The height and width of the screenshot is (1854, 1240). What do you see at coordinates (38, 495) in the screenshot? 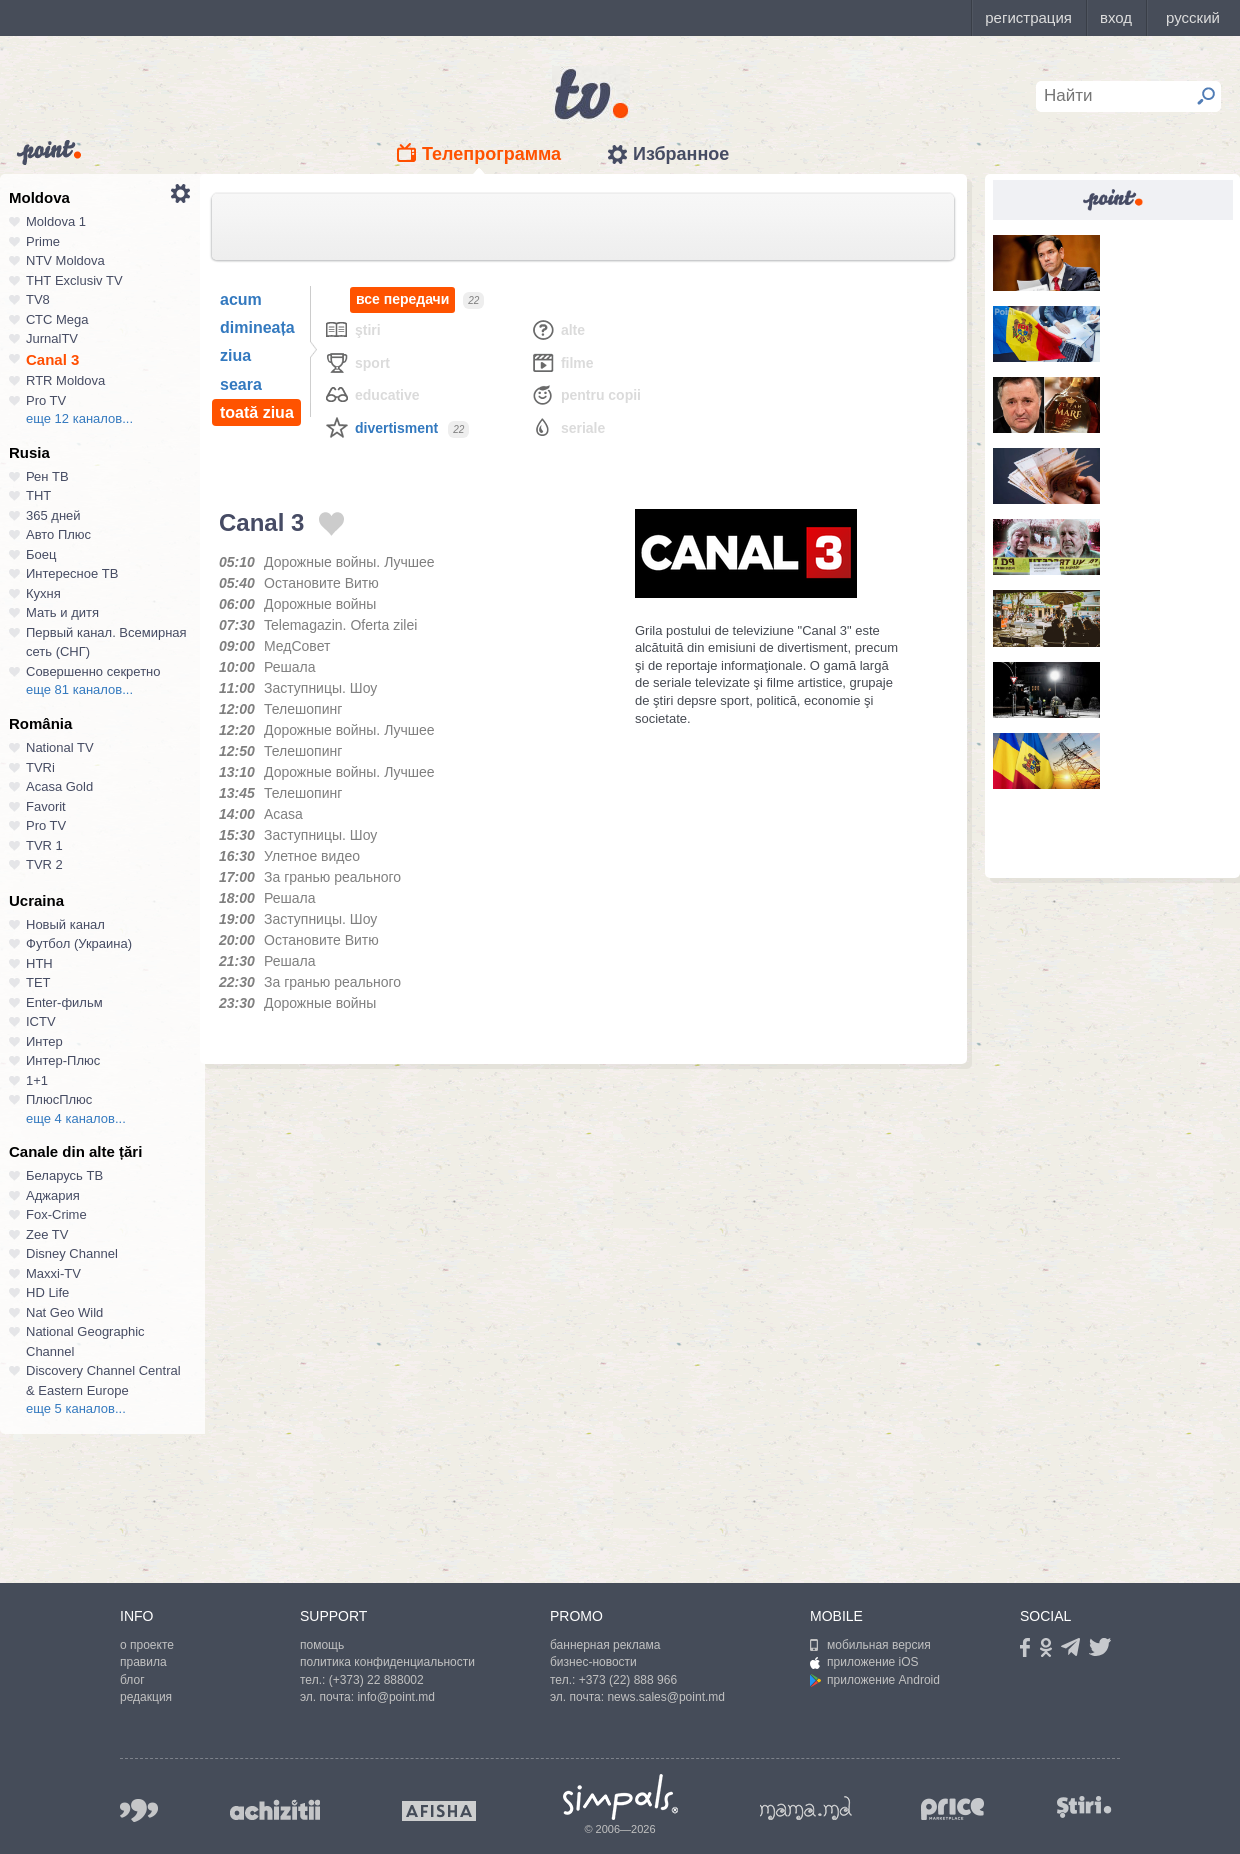
I see `ТНТ` at bounding box center [38, 495].